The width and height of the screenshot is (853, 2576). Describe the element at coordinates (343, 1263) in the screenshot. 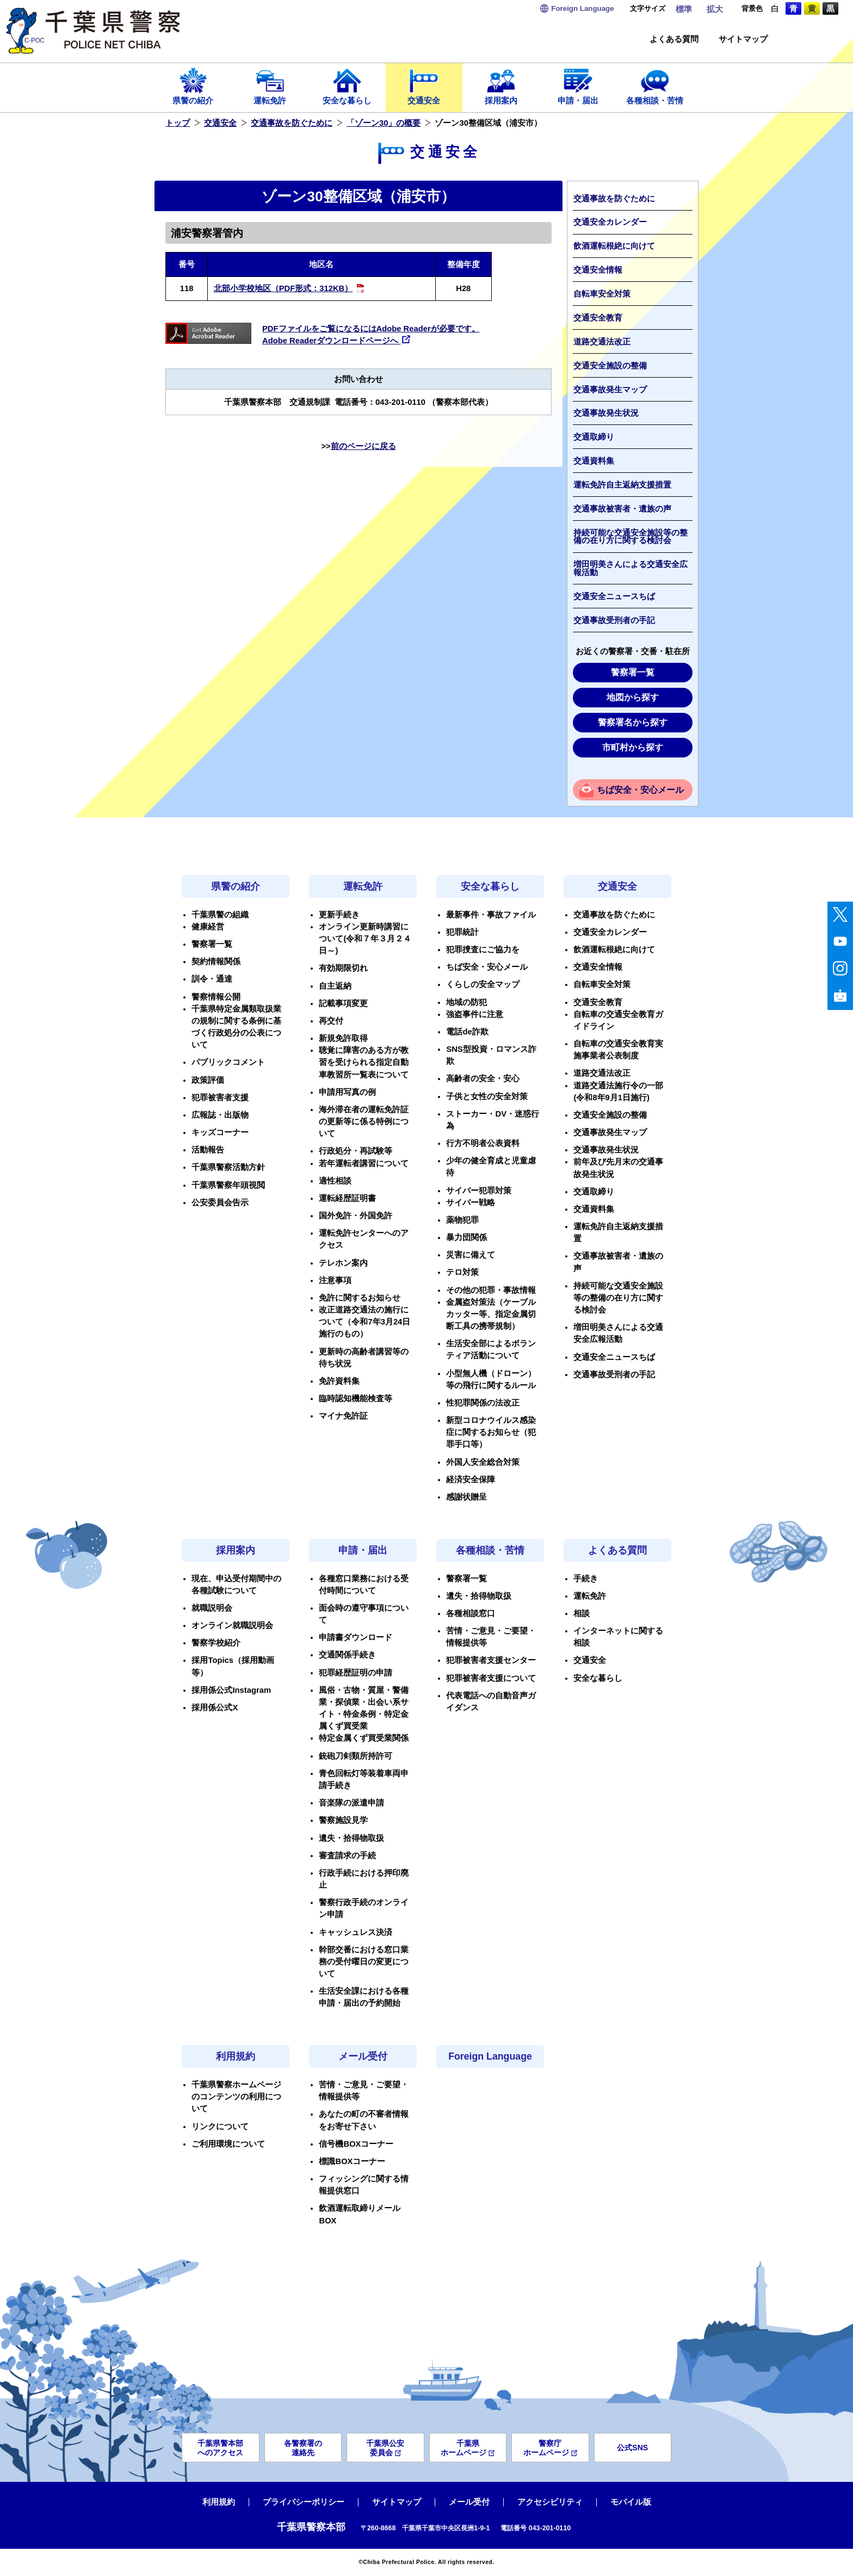

I see `テレホン案内` at that location.